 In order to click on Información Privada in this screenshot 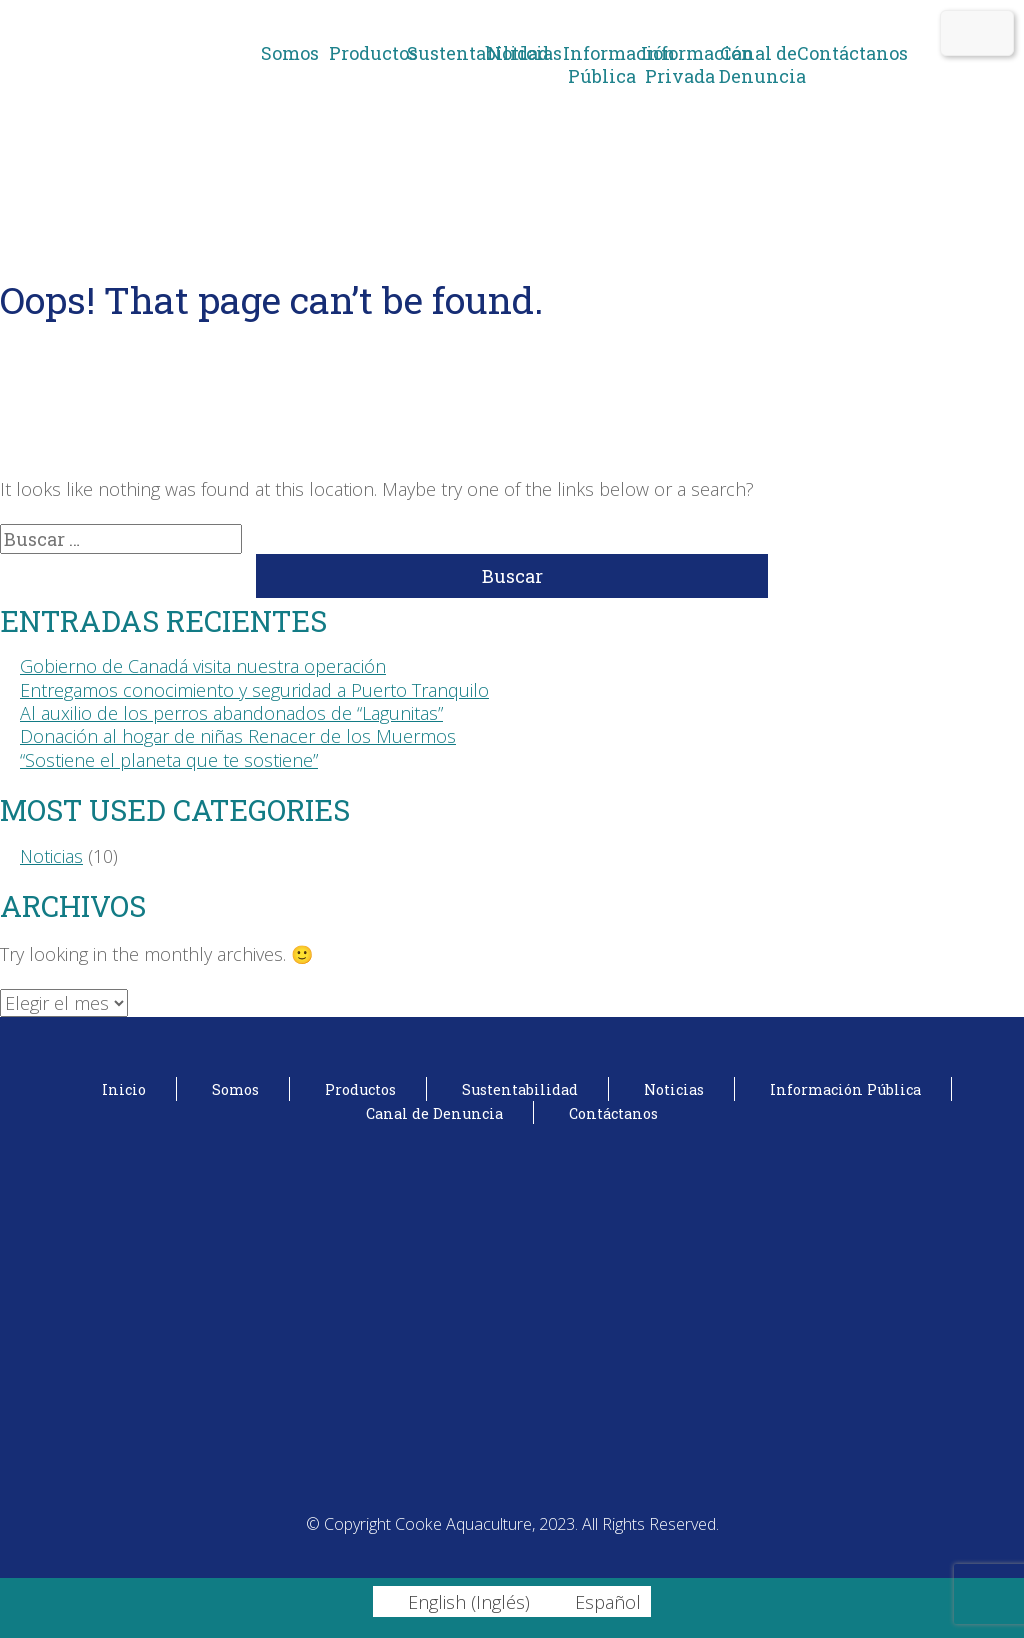, I will do `click(680, 64)`.